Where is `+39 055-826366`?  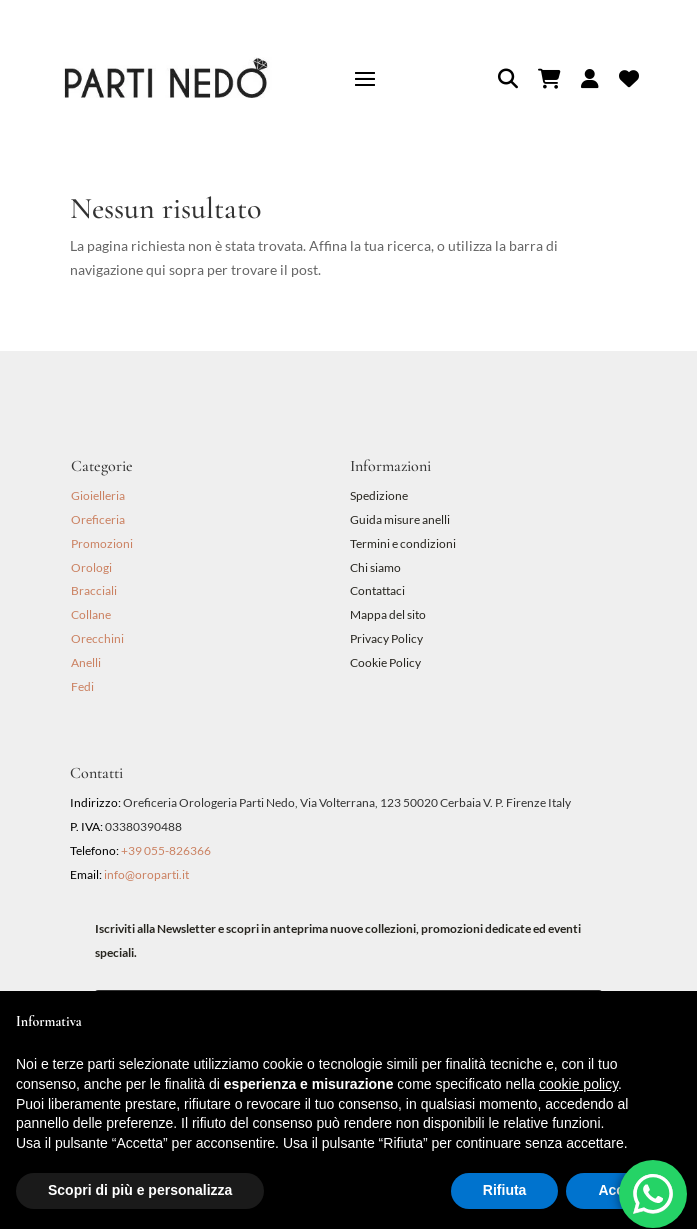 +39 055-826366 is located at coordinates (166, 850).